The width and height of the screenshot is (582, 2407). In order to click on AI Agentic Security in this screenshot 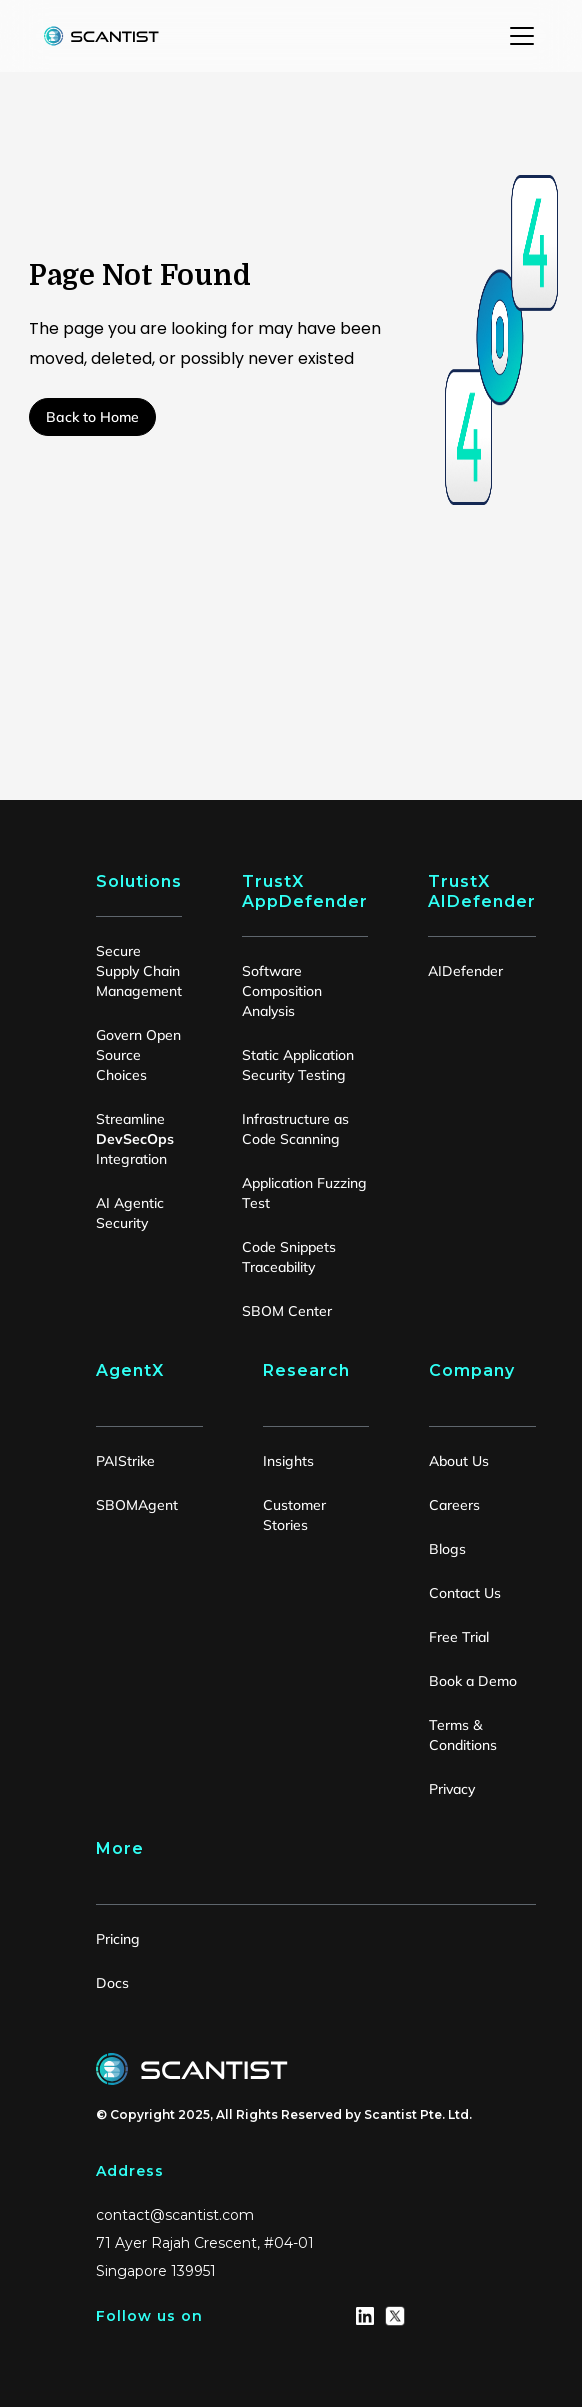, I will do `click(130, 1213)`.